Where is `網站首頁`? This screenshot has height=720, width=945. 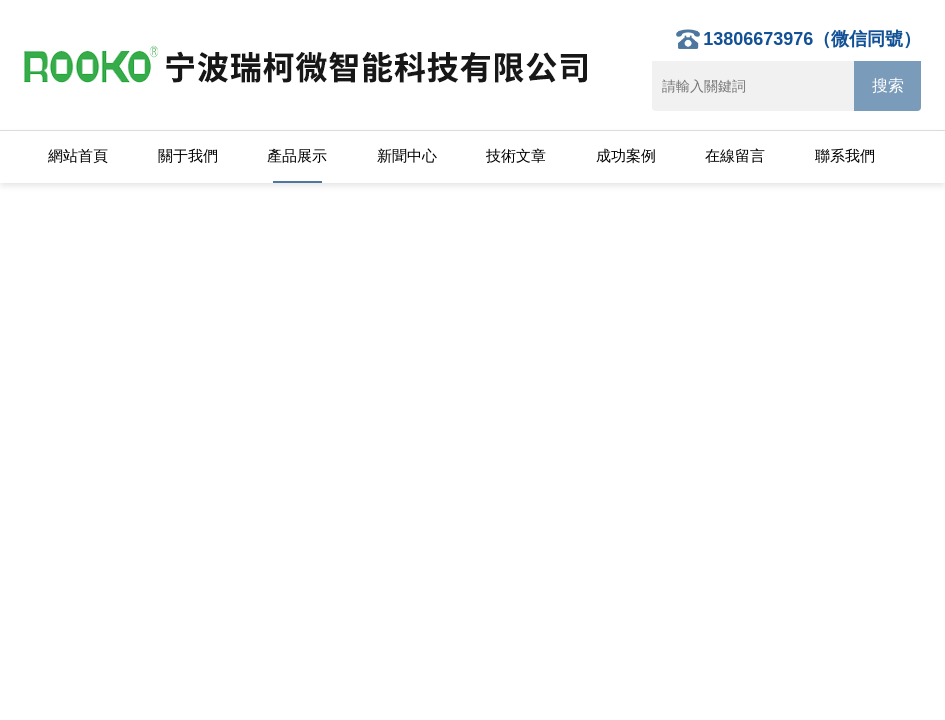 網站首頁 is located at coordinates (78, 155).